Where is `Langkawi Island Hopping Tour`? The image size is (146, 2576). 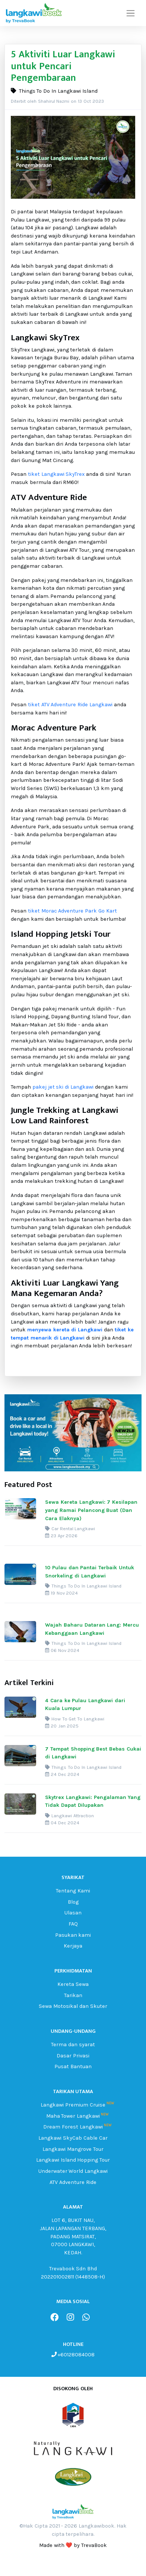 Langkawi Island Hopping Tour is located at coordinates (73, 2160).